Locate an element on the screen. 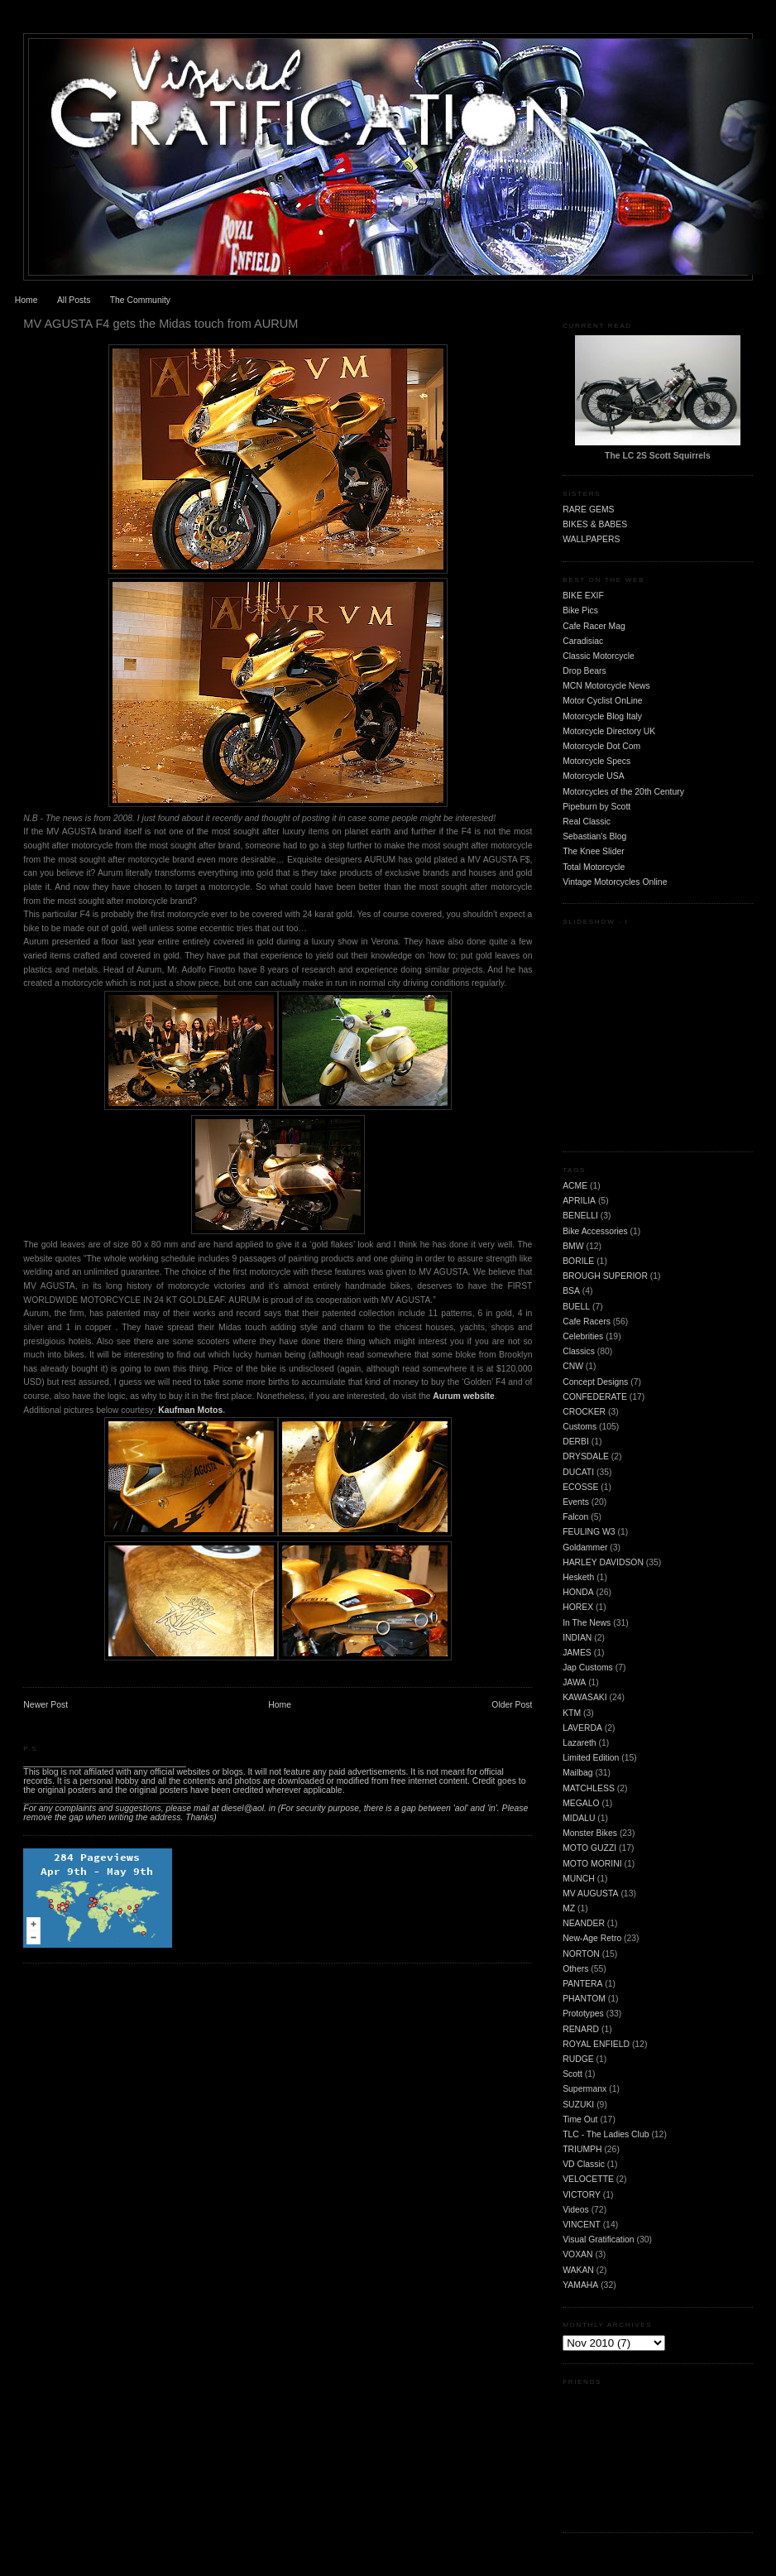  Celebrities is located at coordinates (583, 1336).